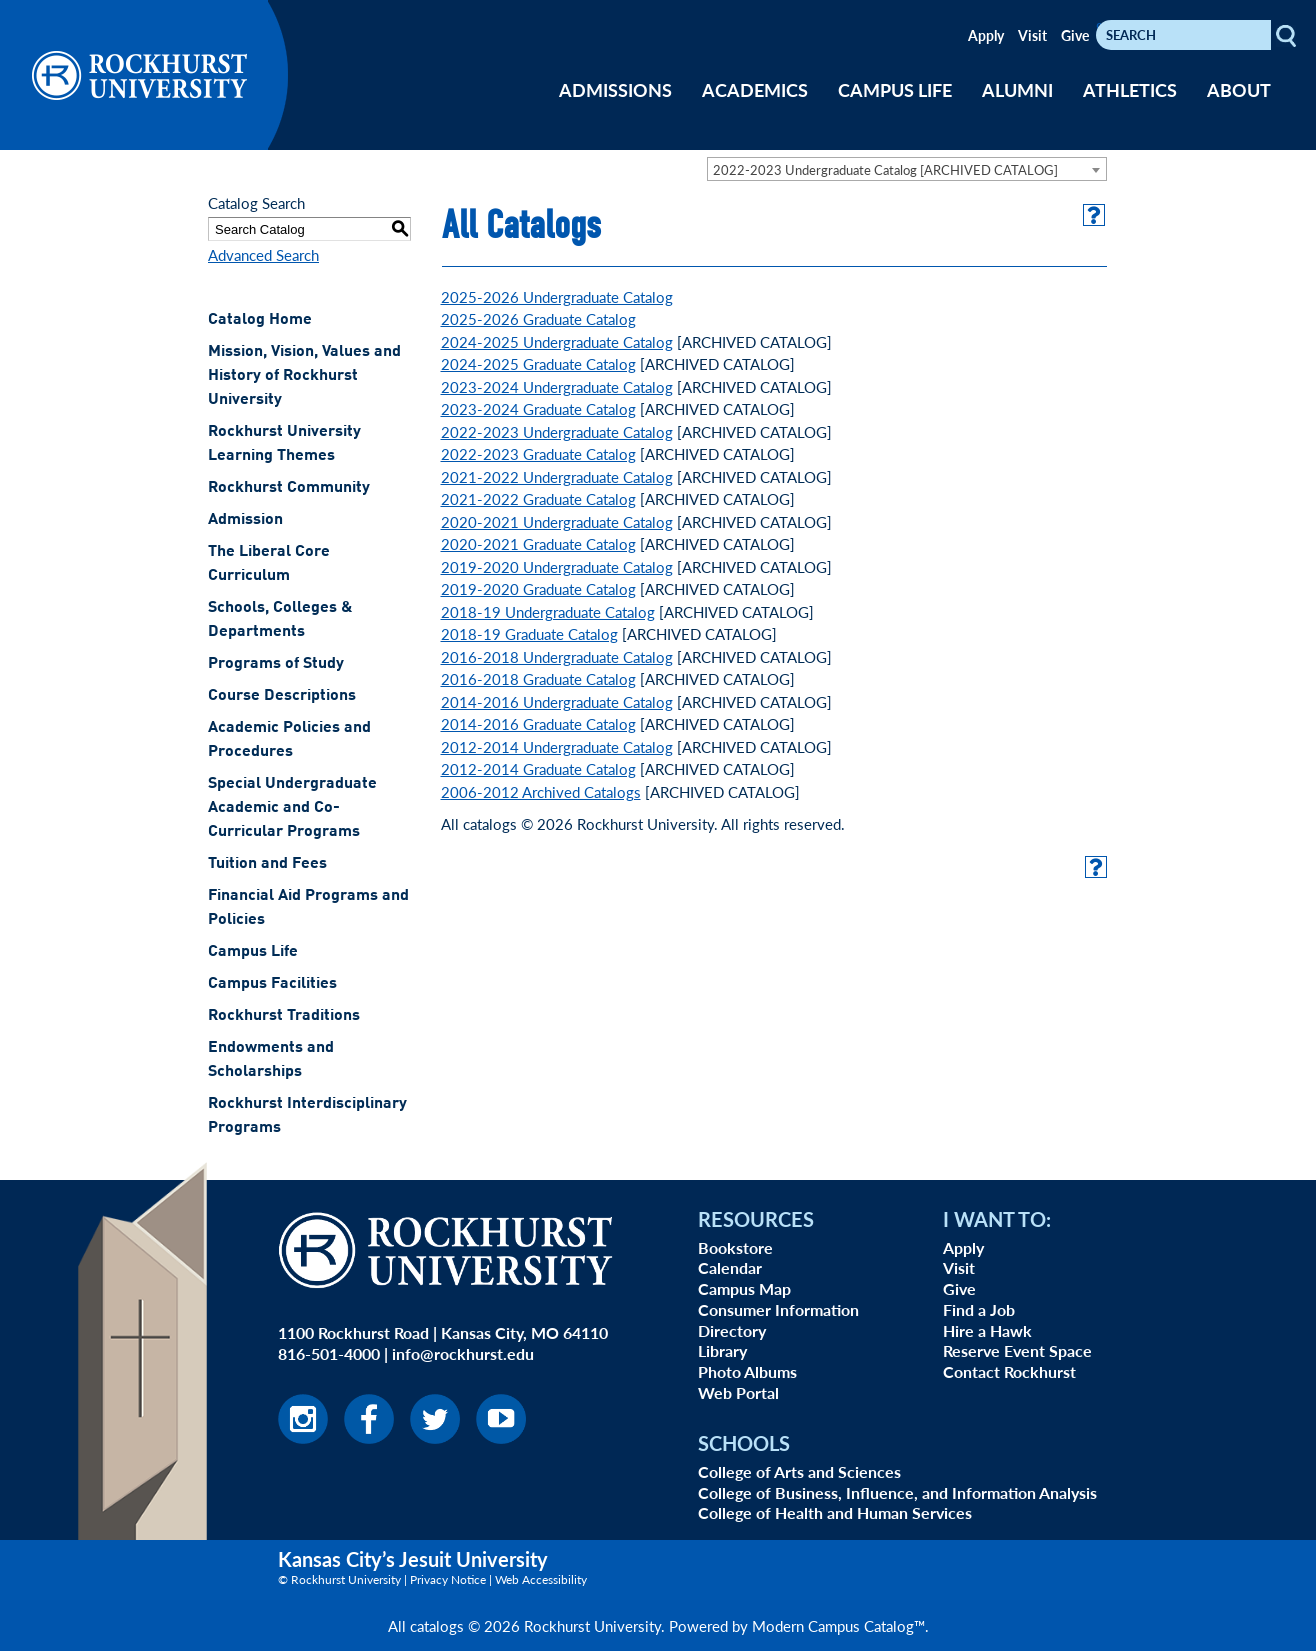 This screenshot has height=1651, width=1316. I want to click on Give, so click(1075, 35).